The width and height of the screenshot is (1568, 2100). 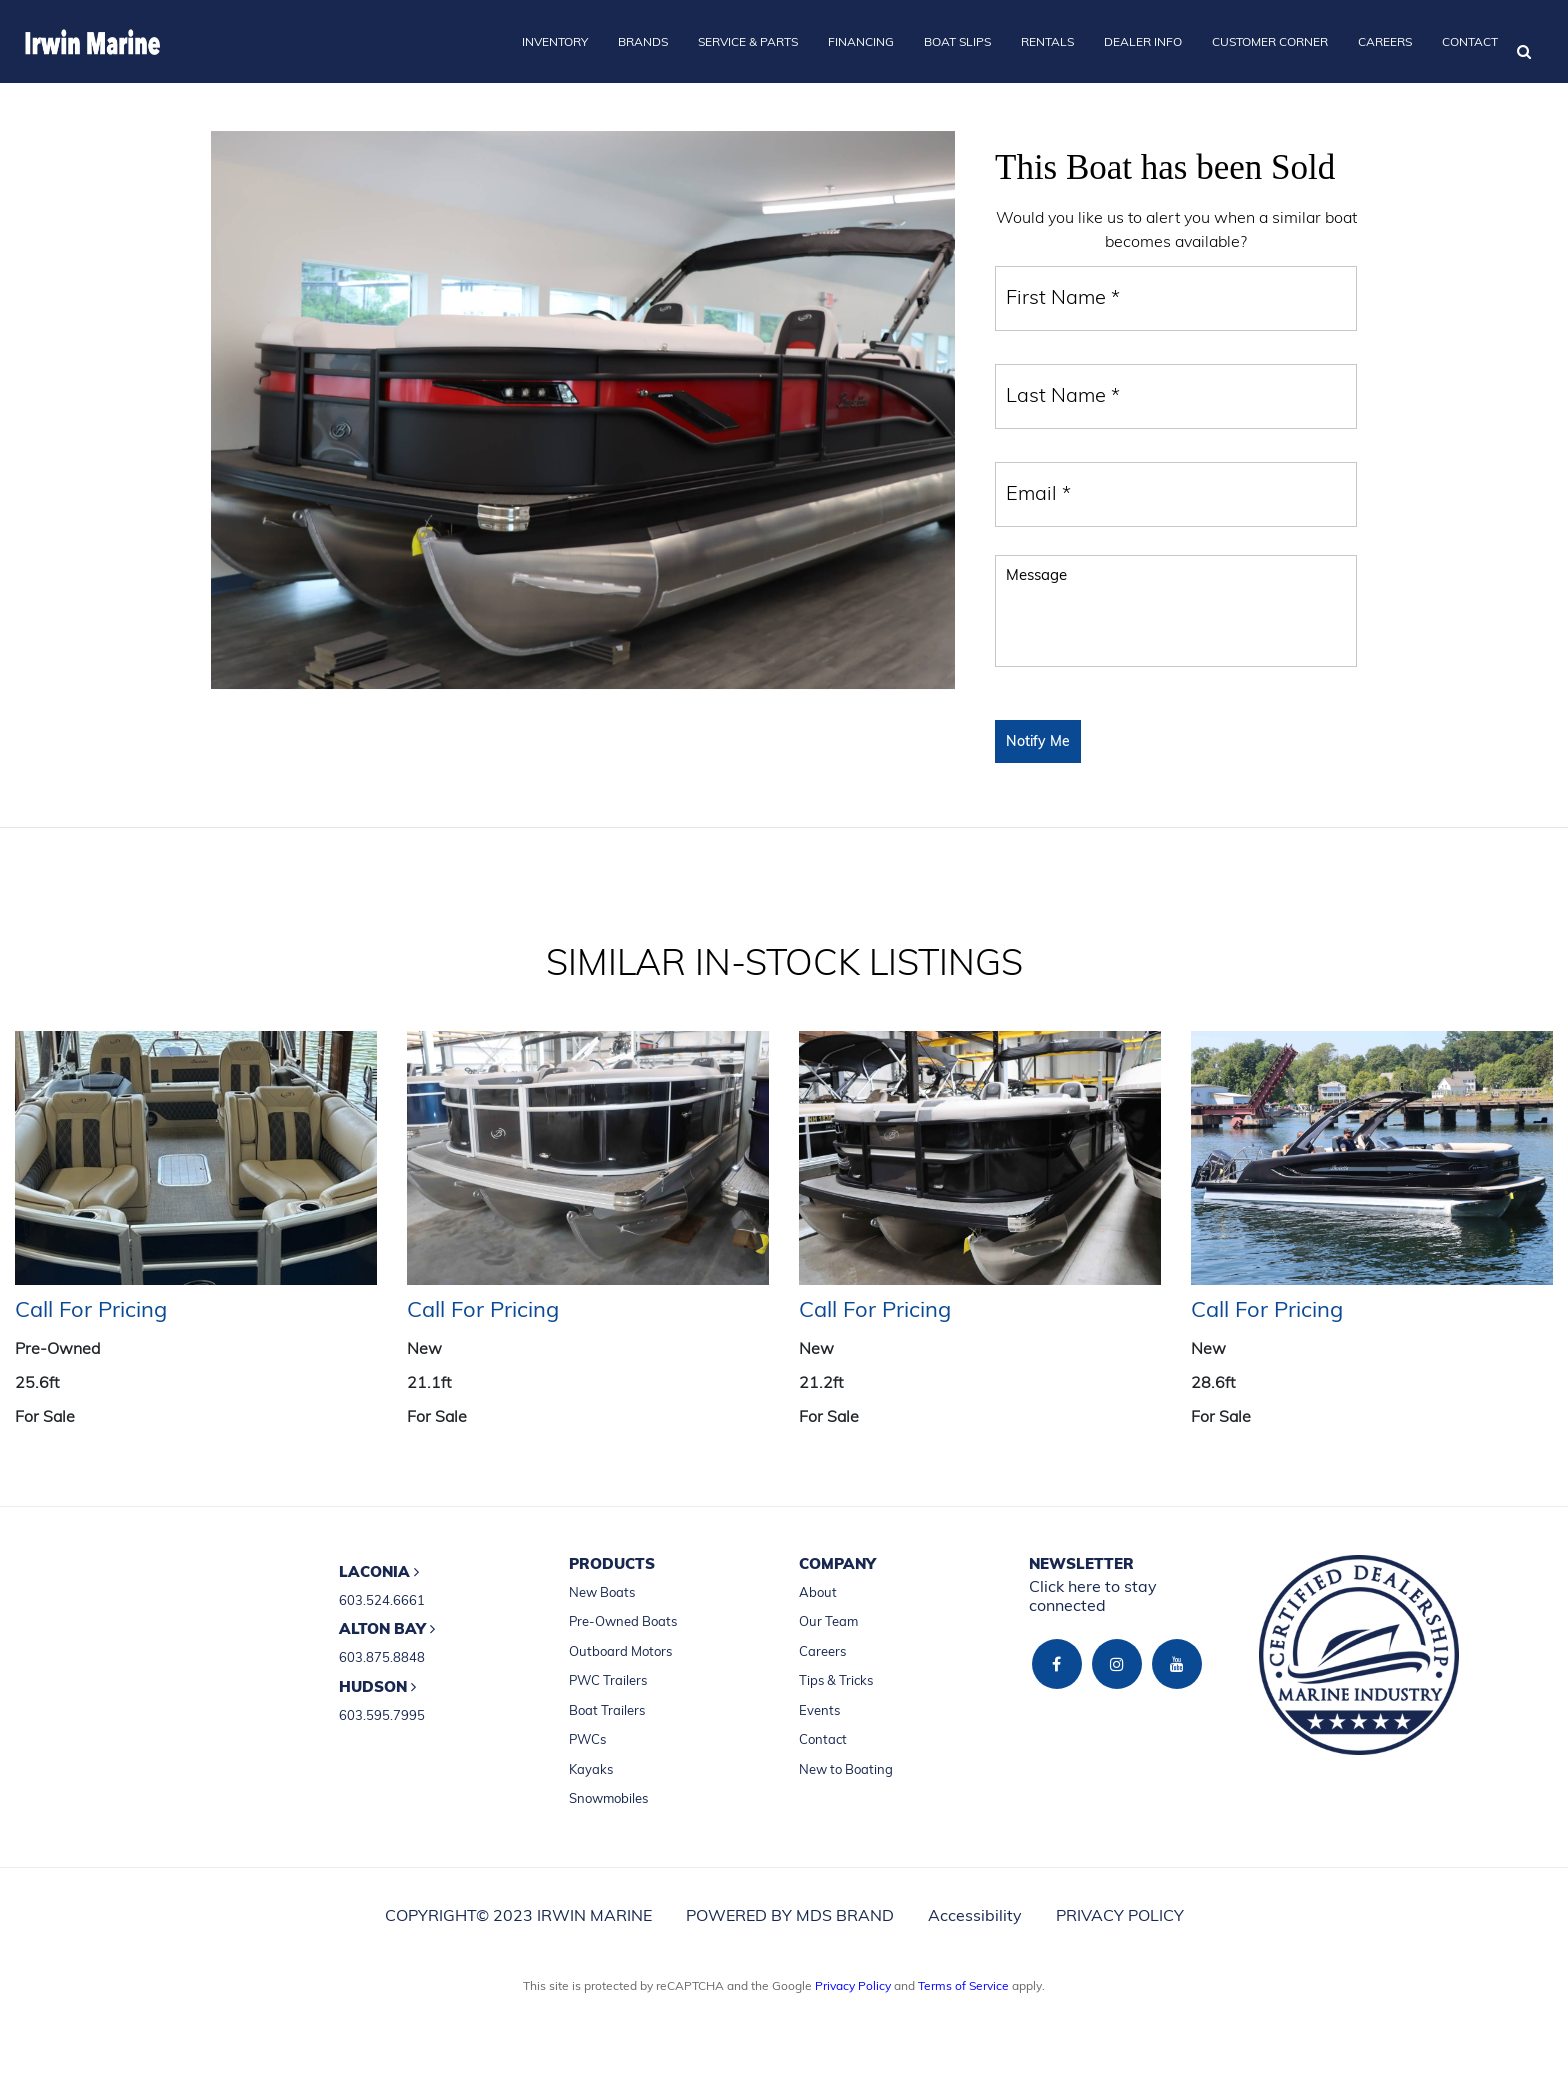 I want to click on Notify Me, so click(x=1038, y=741).